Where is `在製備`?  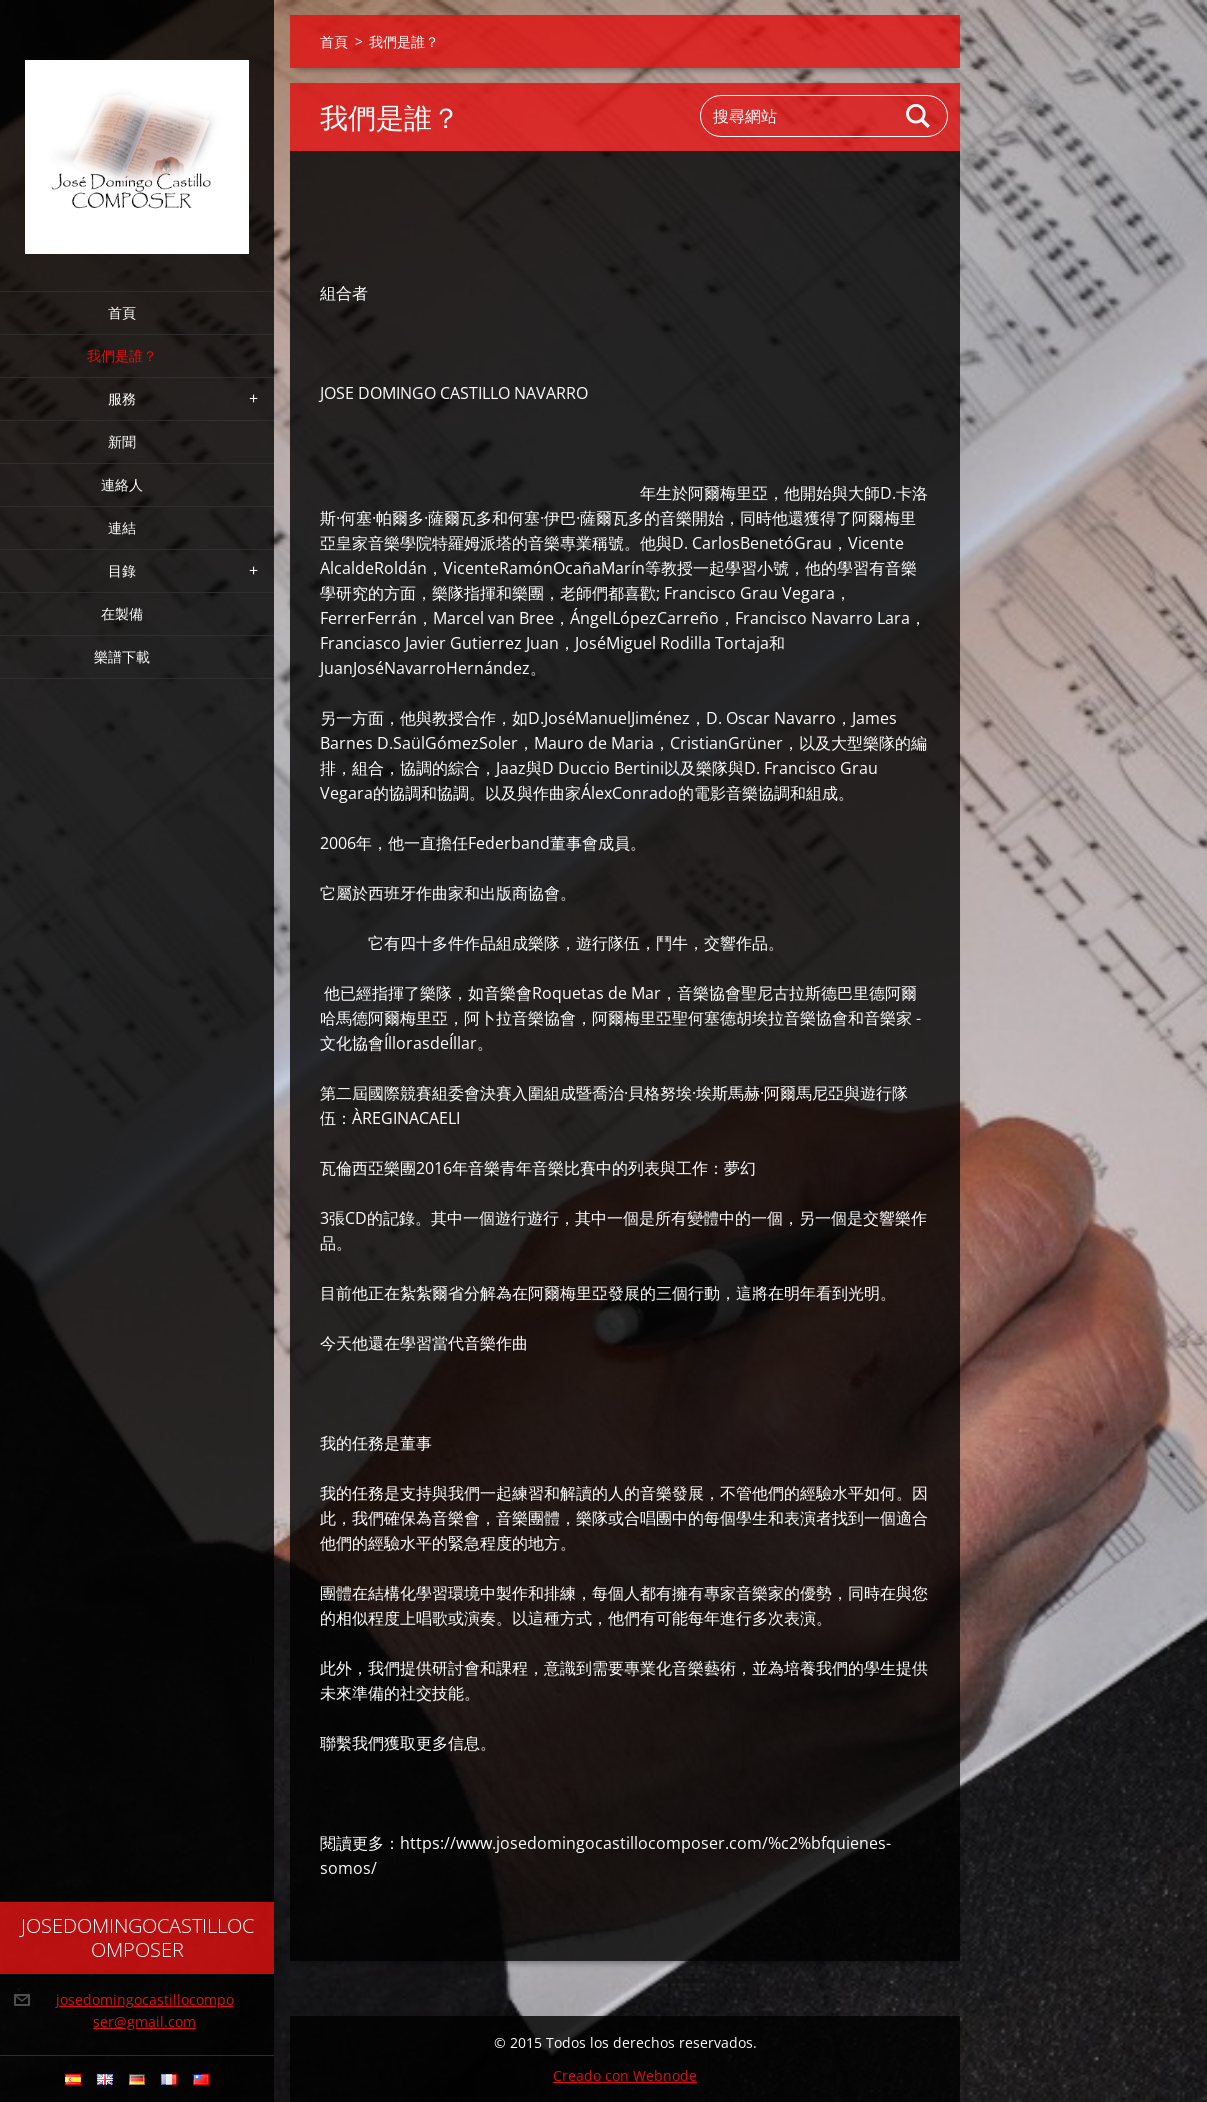 在製備 is located at coordinates (122, 613).